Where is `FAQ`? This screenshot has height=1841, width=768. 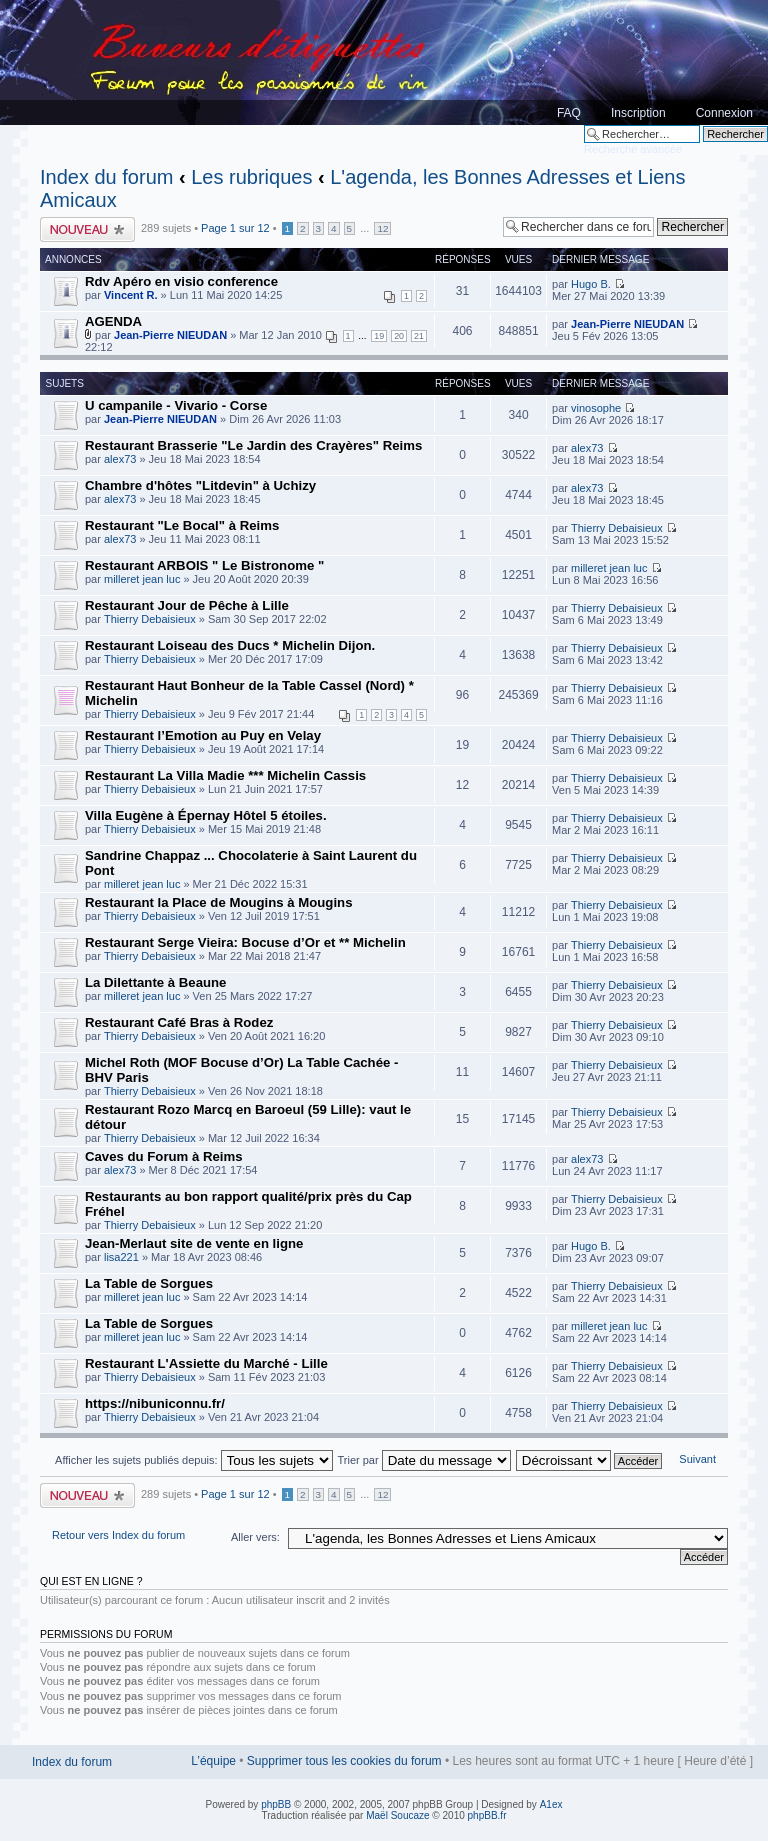
FAQ is located at coordinates (569, 113).